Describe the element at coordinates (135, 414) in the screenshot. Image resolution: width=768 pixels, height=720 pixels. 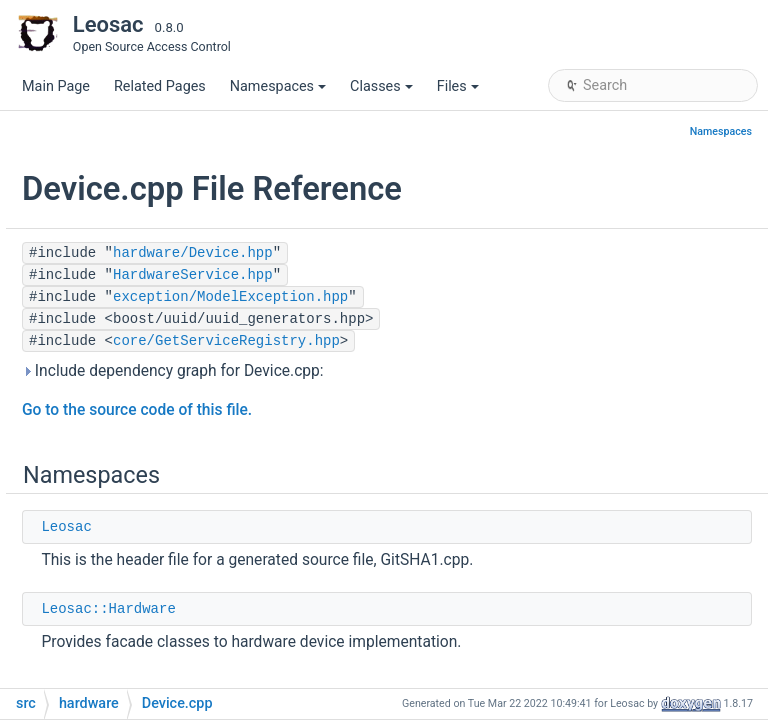
I see `Device.cpp` at that location.